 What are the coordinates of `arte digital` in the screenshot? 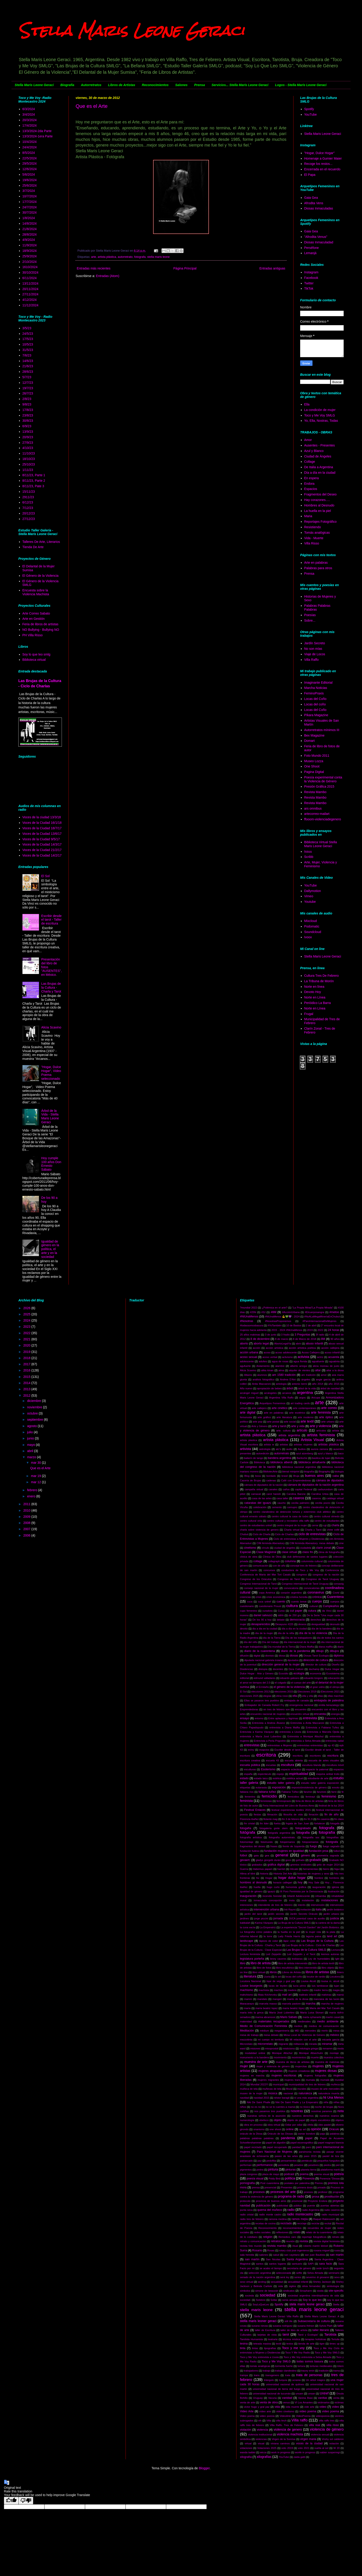 It's located at (247, 1412).